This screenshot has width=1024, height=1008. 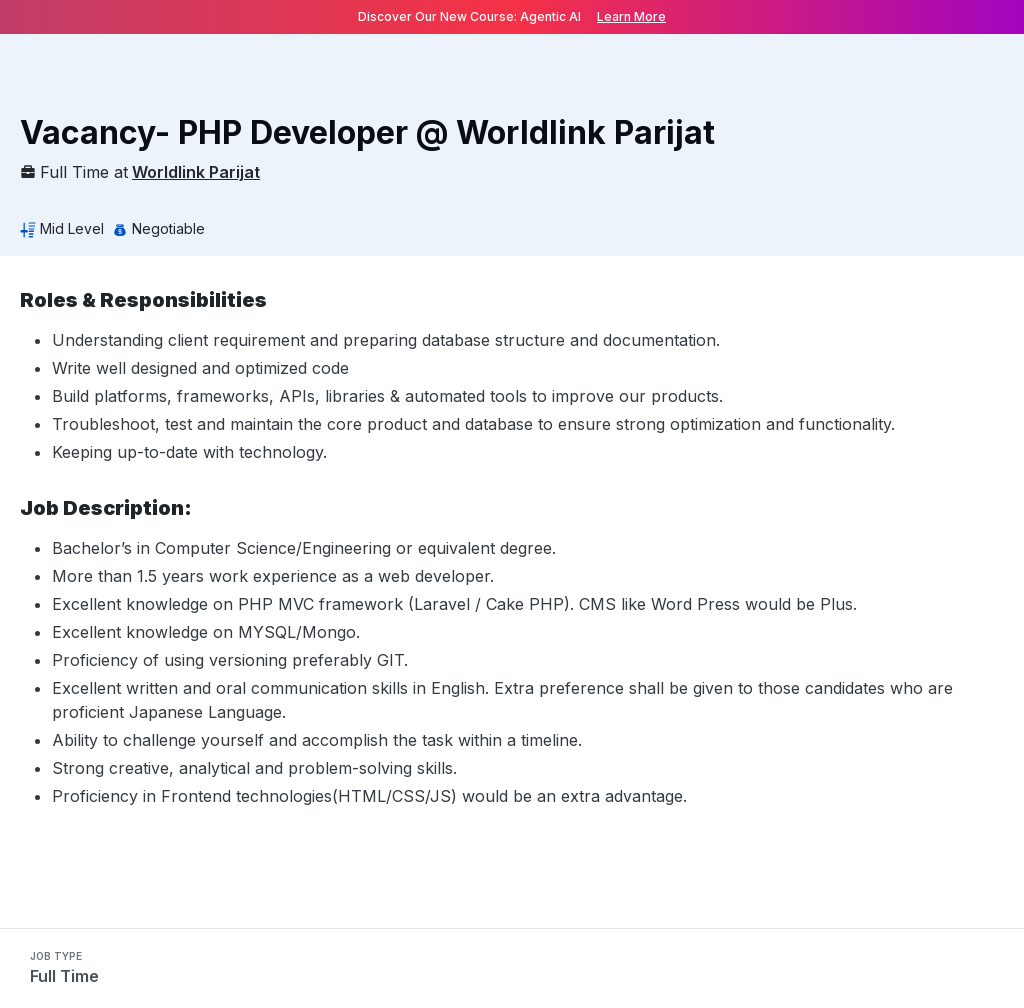 What do you see at coordinates (631, 16) in the screenshot?
I see `Learn More` at bounding box center [631, 16].